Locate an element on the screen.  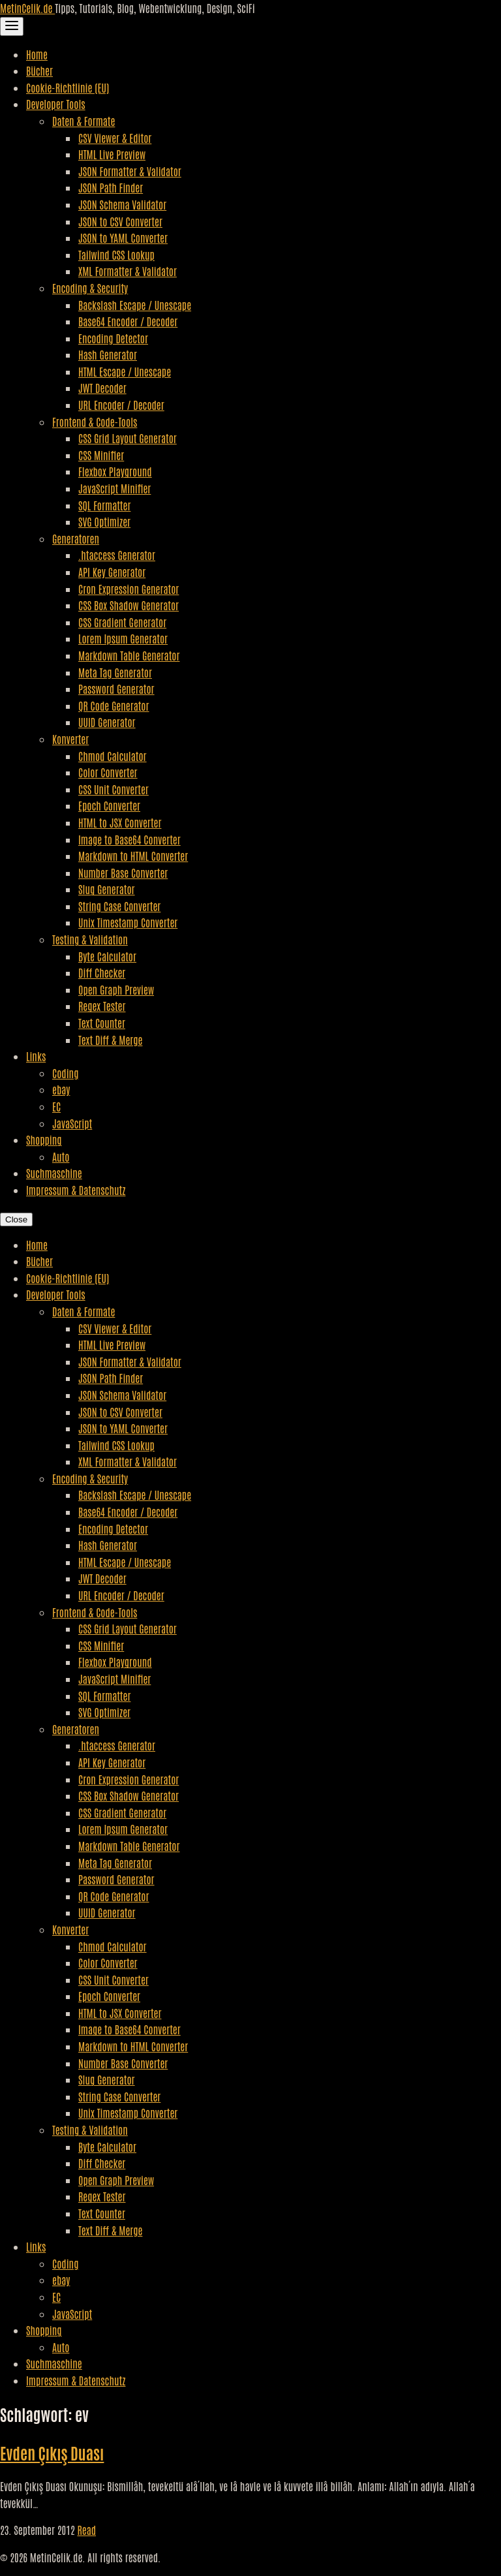
Chmod Calculator is located at coordinates (112, 755).